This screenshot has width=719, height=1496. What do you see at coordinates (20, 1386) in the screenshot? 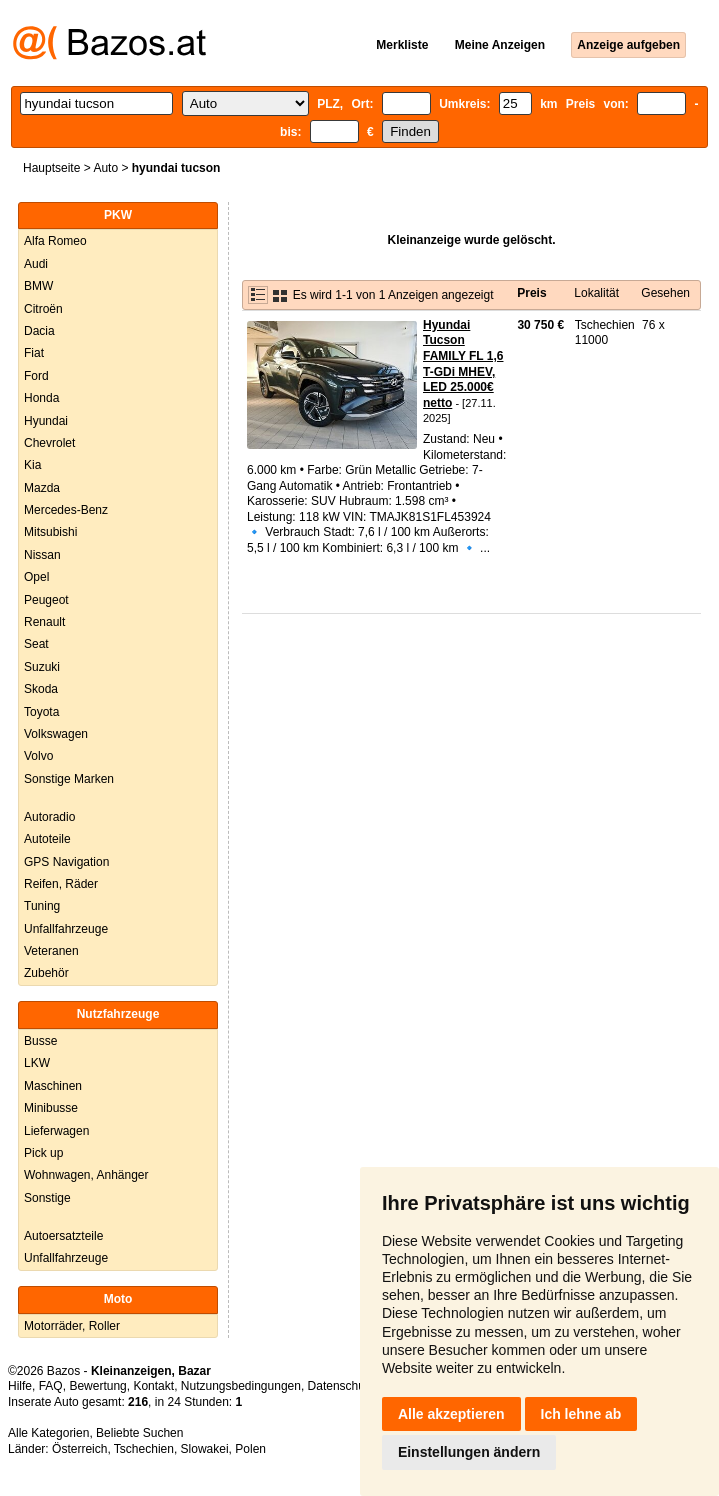
I see `Hilfe` at bounding box center [20, 1386].